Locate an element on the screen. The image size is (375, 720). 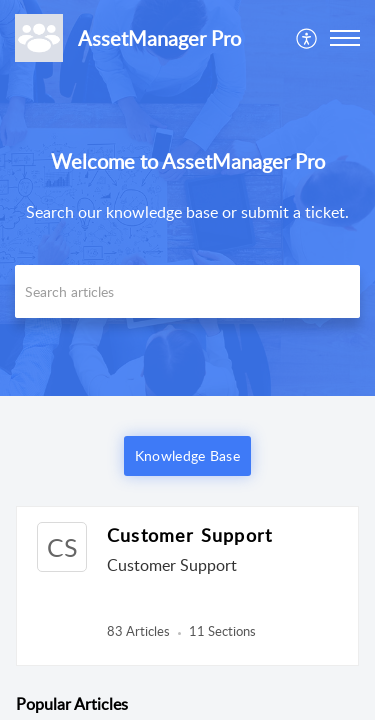
[button] is located at coordinates (307, 38).